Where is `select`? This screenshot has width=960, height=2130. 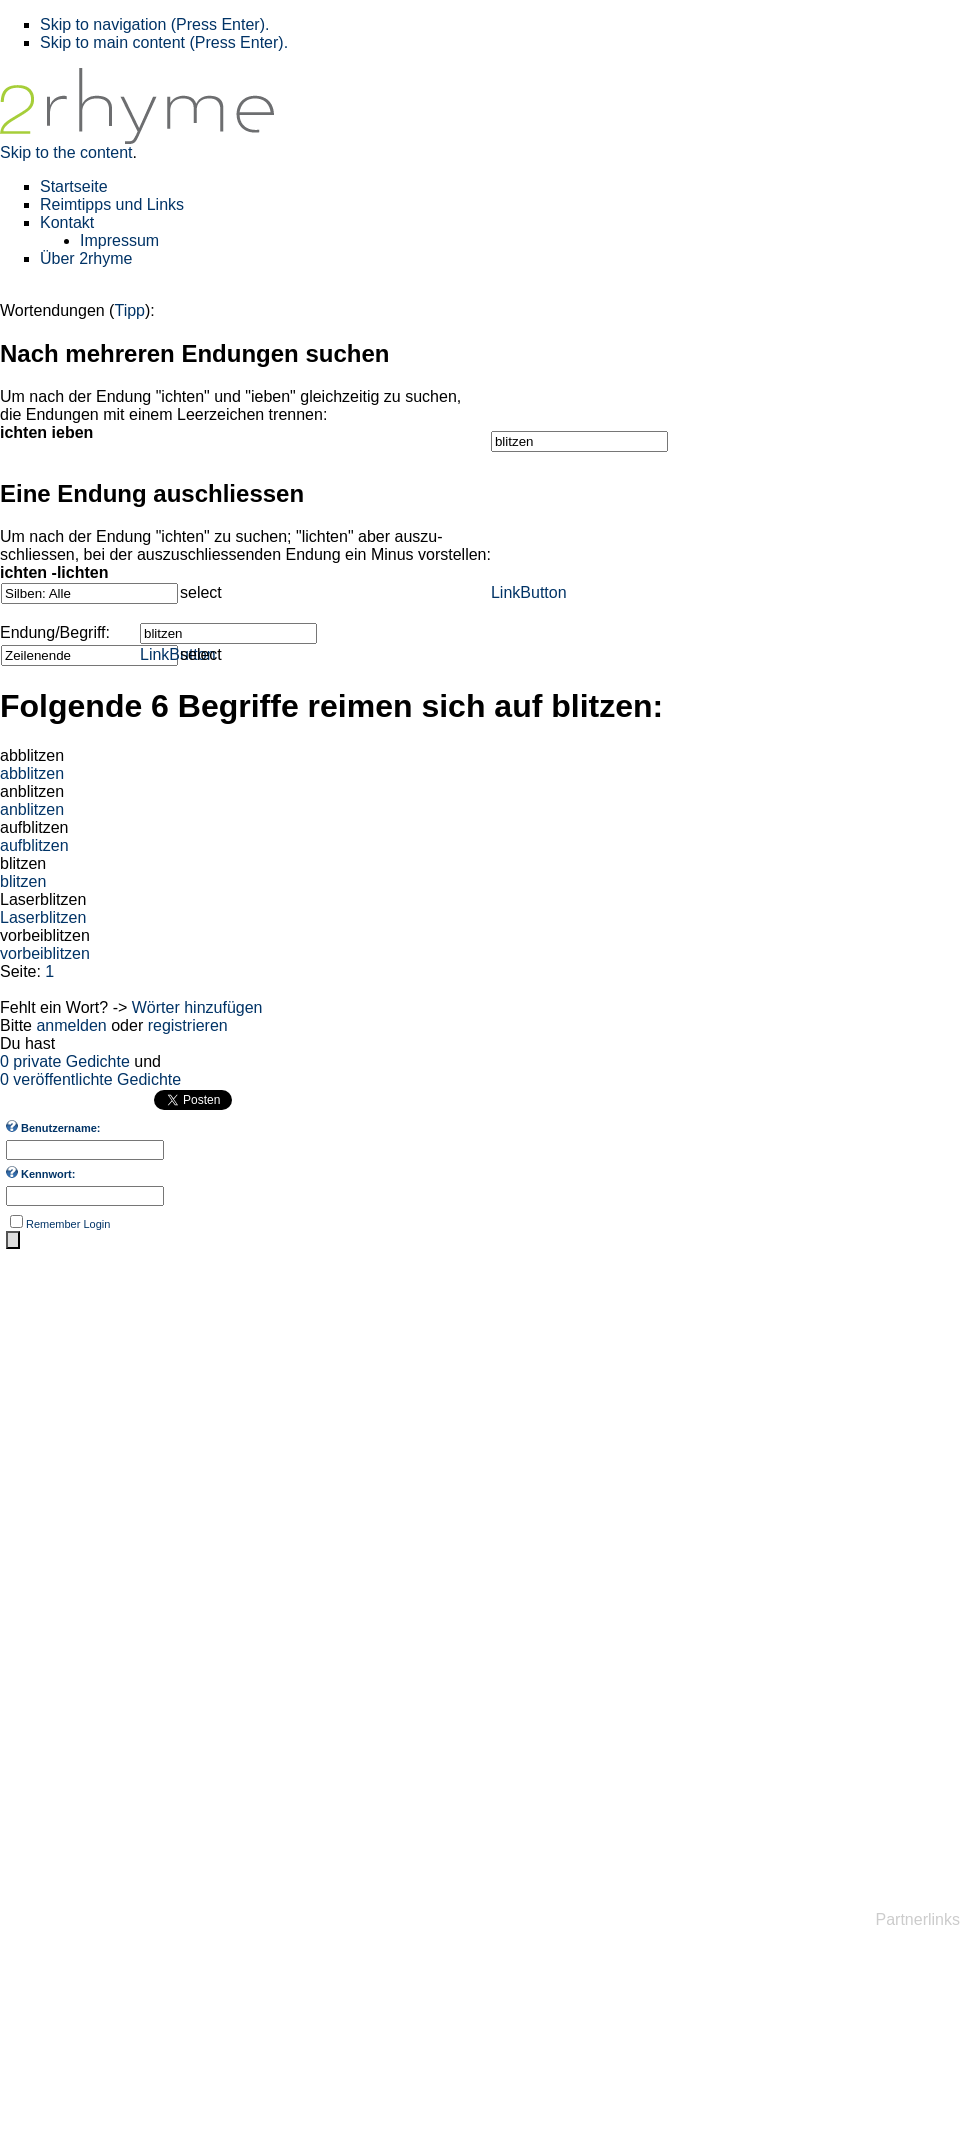
select is located at coordinates (201, 592).